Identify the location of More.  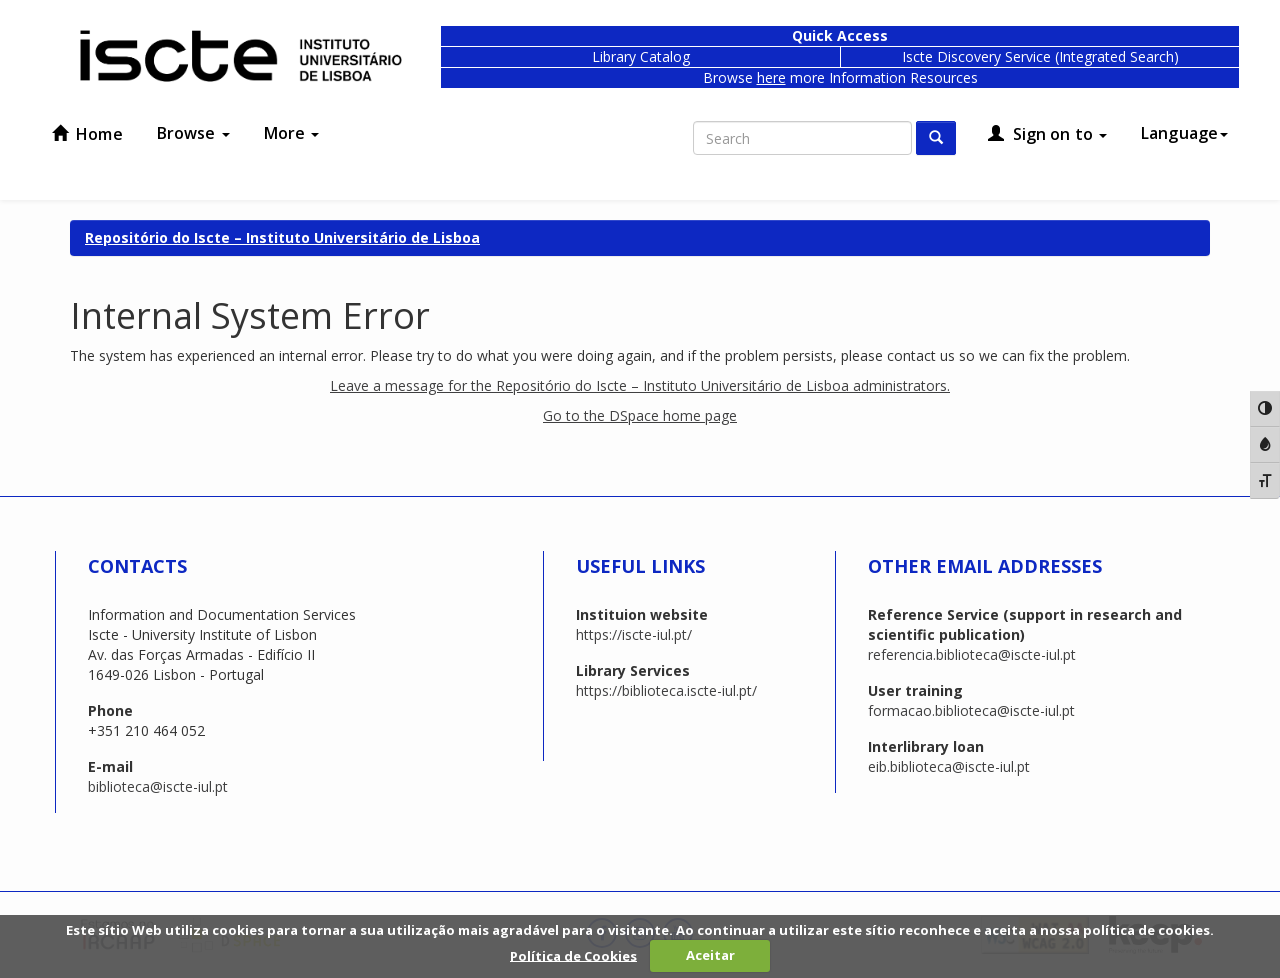
(292, 133).